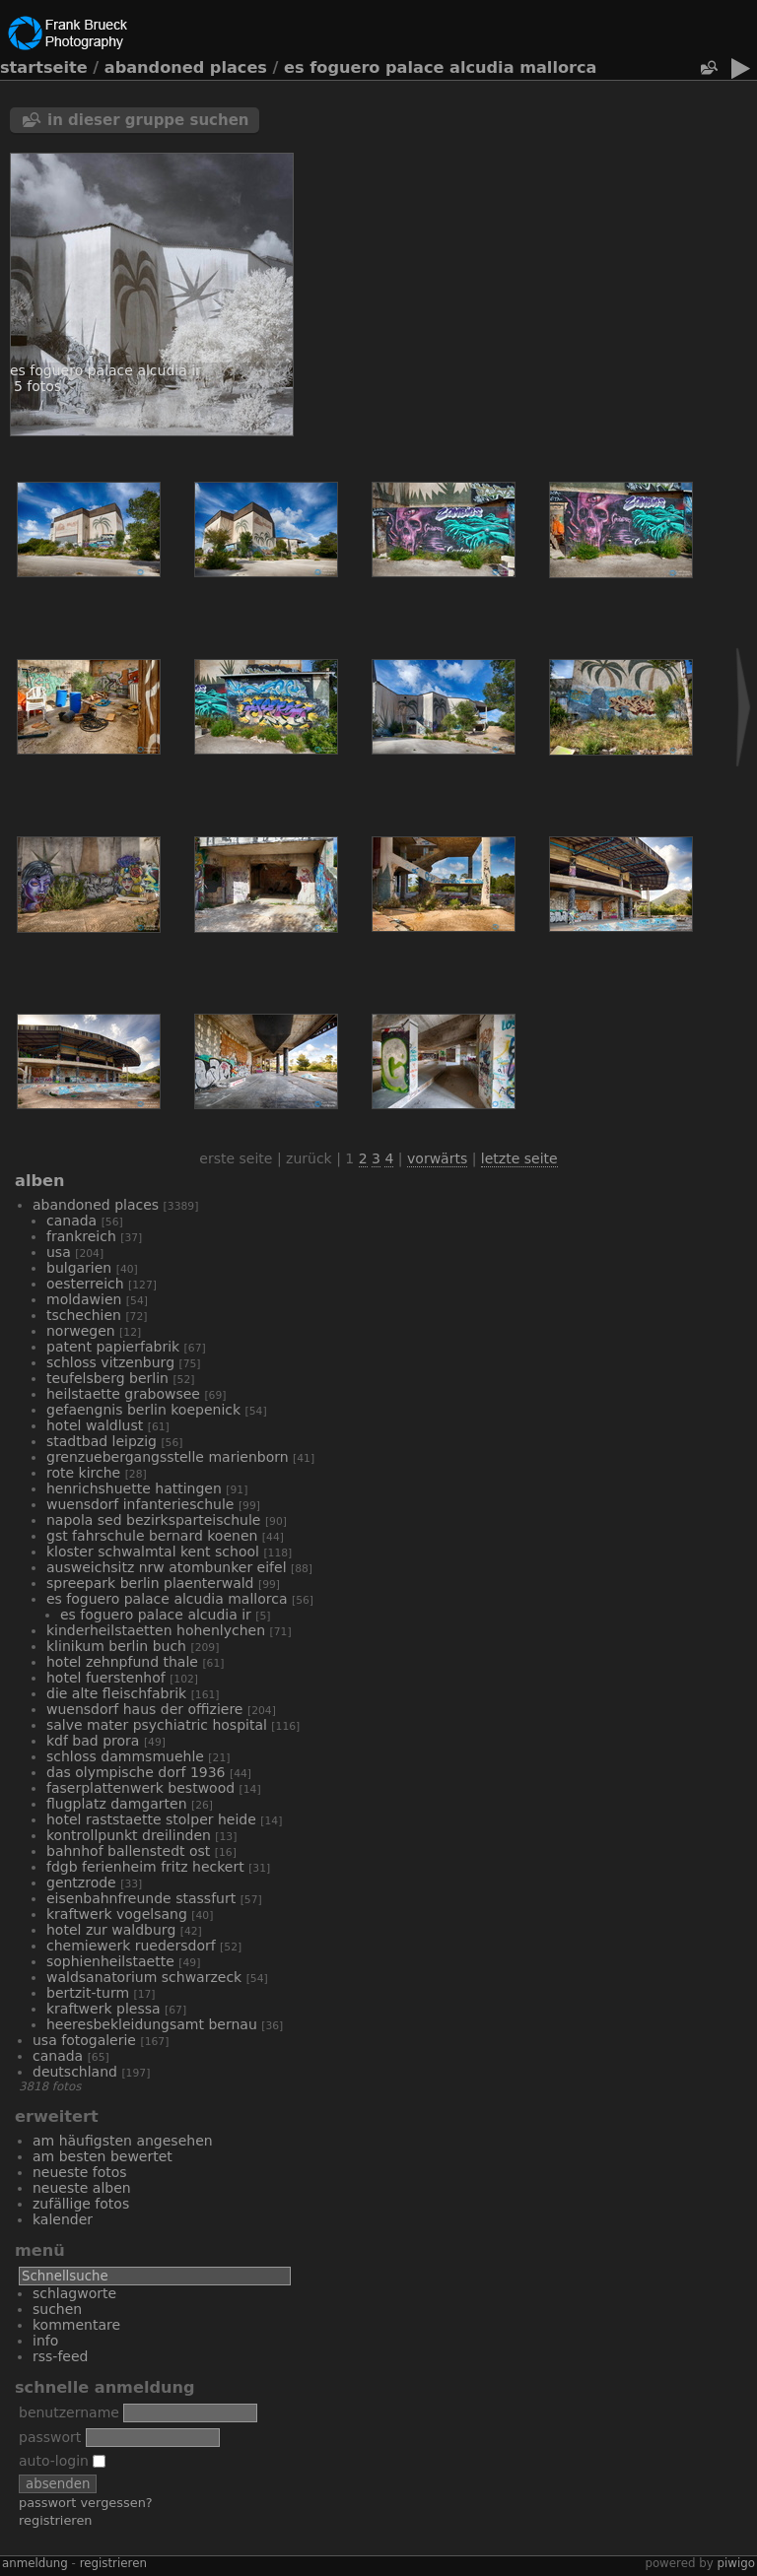 The width and height of the screenshot is (757, 2576). I want to click on Kontrollpunkt Dreilinden, so click(128, 1835).